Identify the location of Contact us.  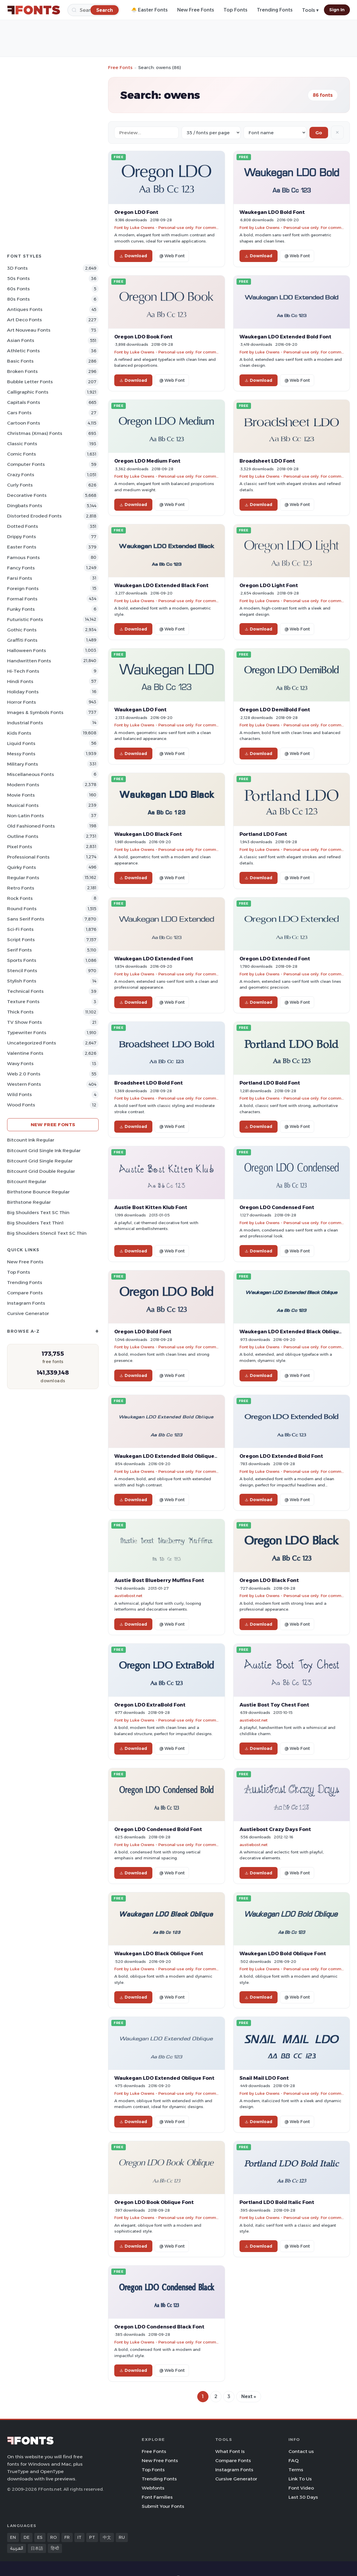
(301, 2451).